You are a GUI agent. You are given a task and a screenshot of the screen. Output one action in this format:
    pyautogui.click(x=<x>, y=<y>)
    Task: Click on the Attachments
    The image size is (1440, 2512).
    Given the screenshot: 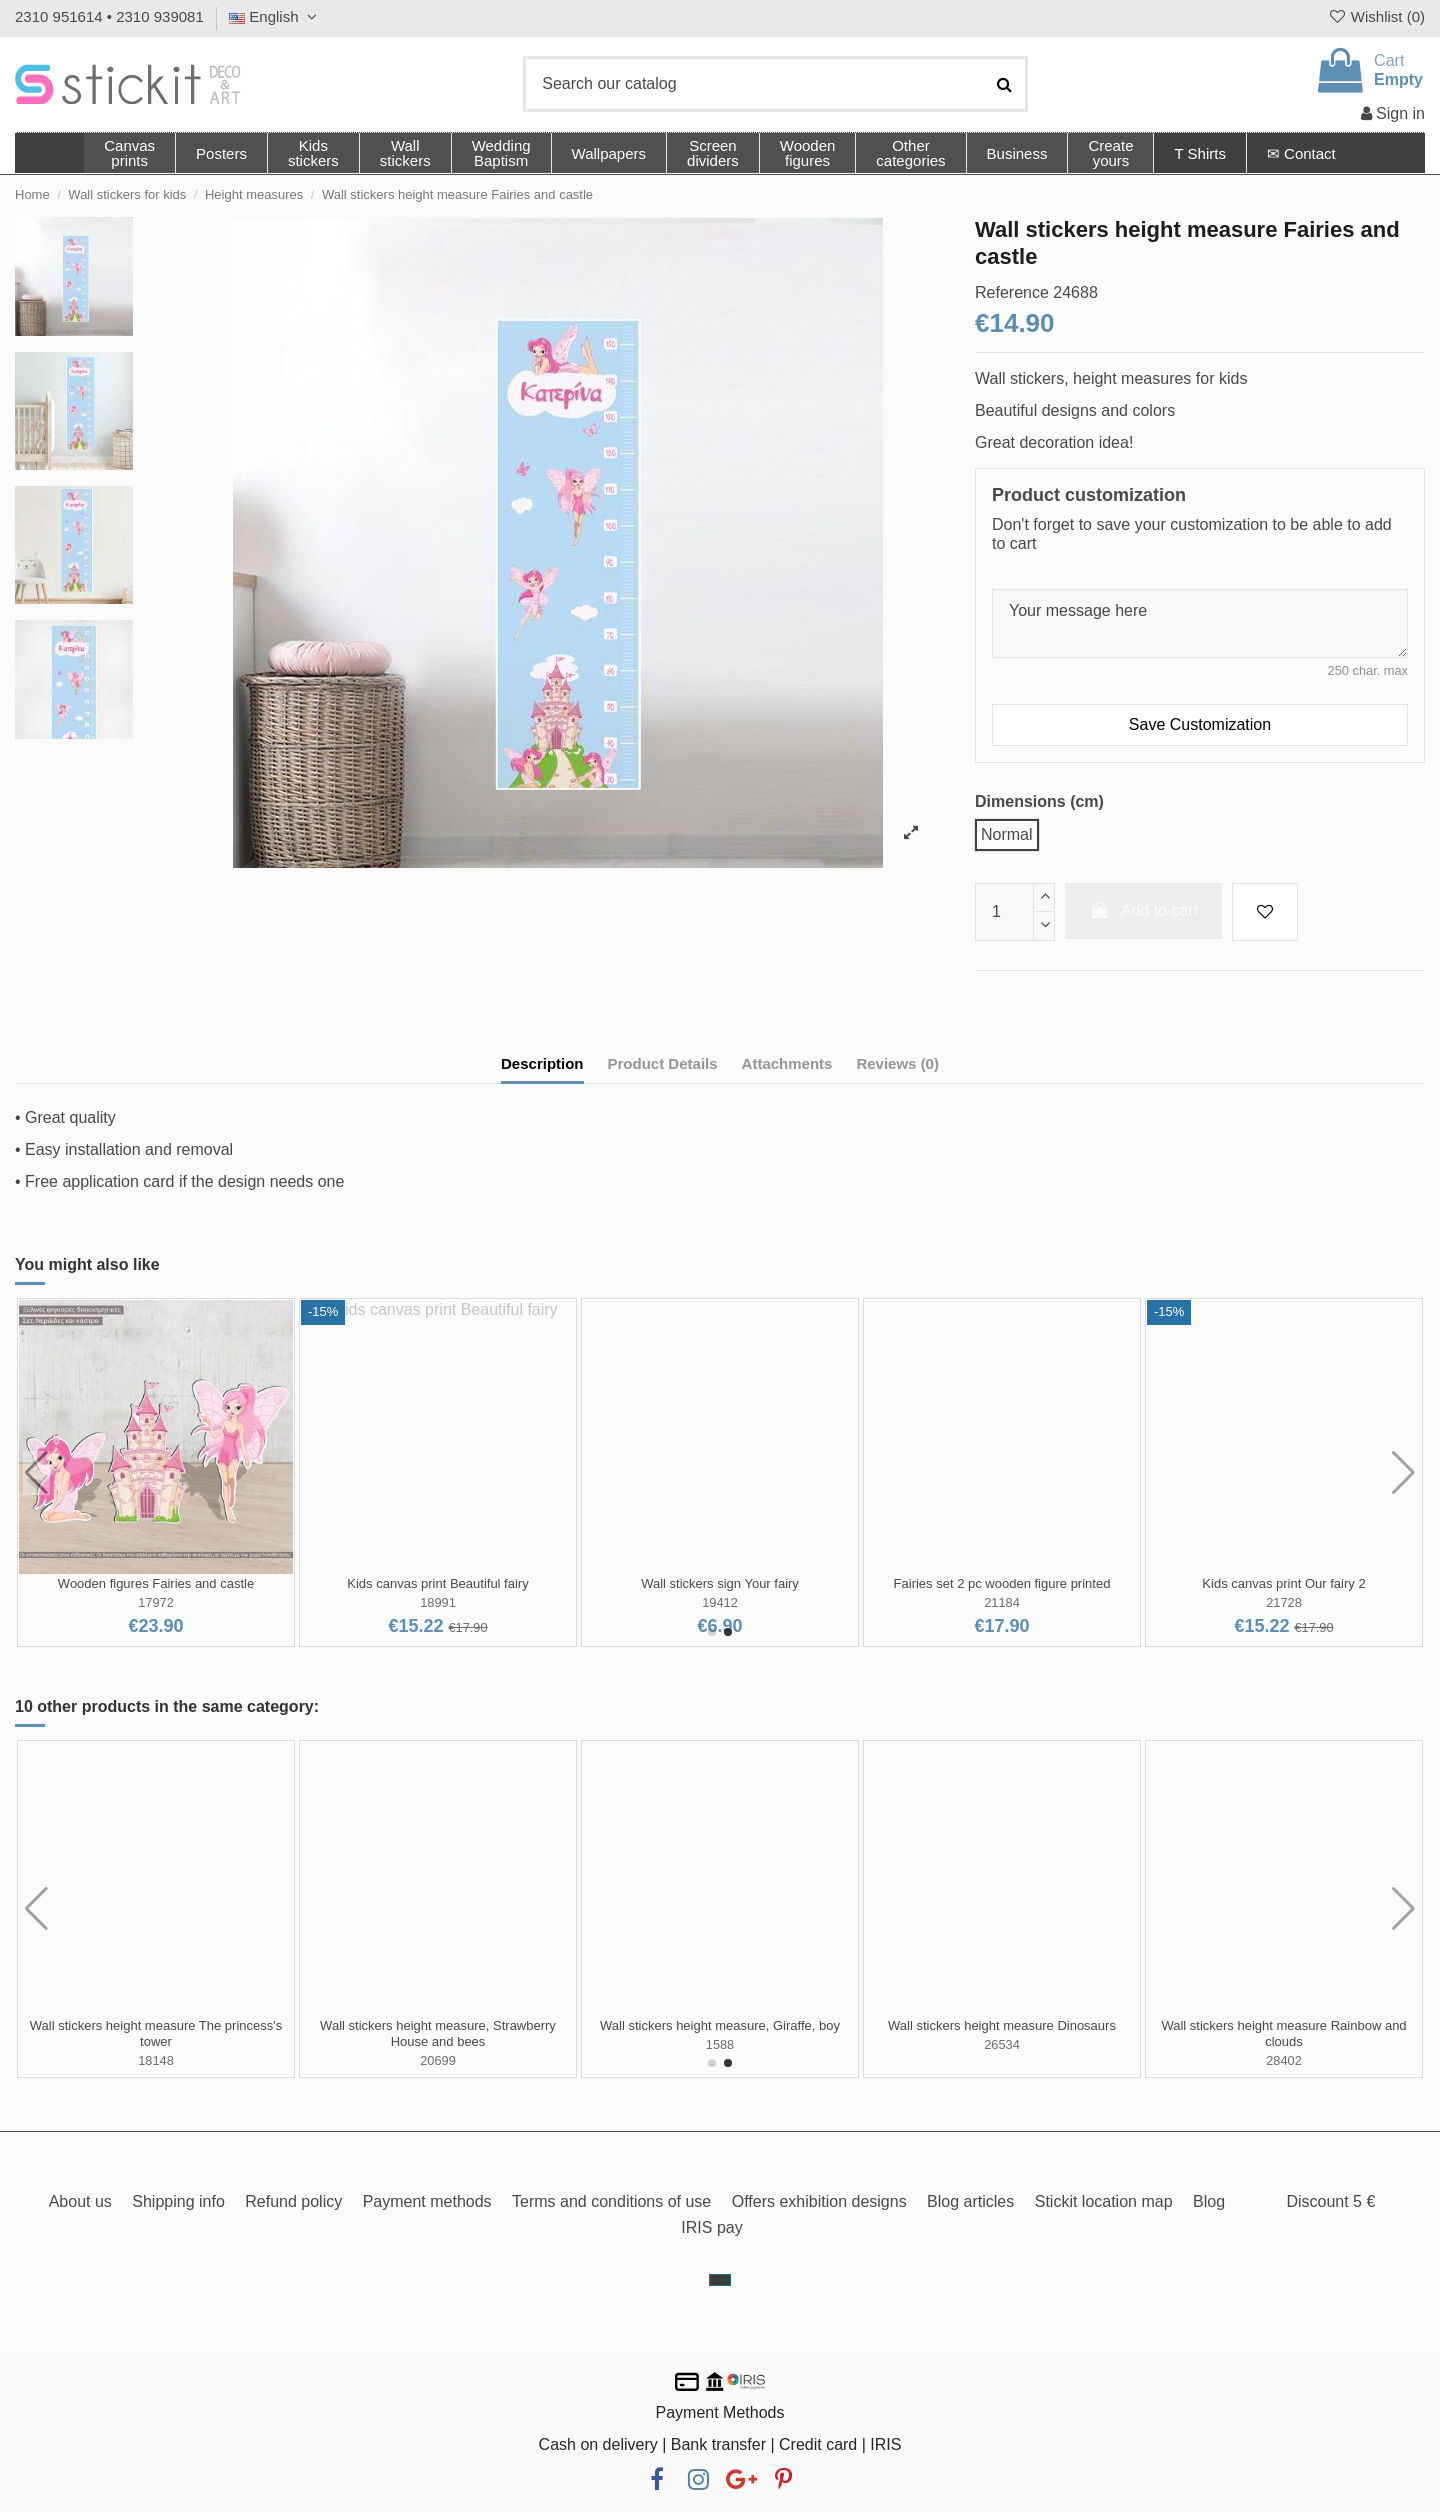 What is the action you would take?
    pyautogui.click(x=787, y=1063)
    